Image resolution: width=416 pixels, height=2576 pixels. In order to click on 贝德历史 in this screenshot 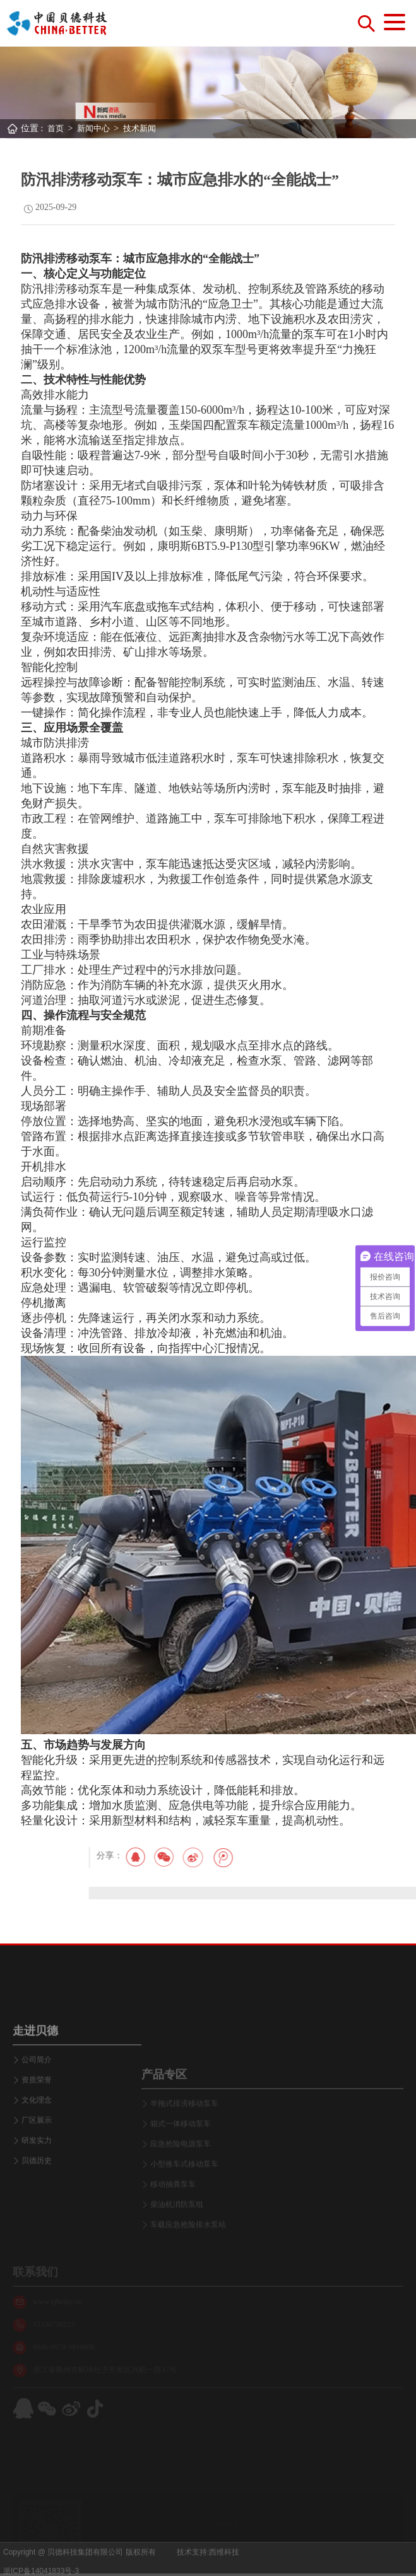, I will do `click(36, 2231)`.